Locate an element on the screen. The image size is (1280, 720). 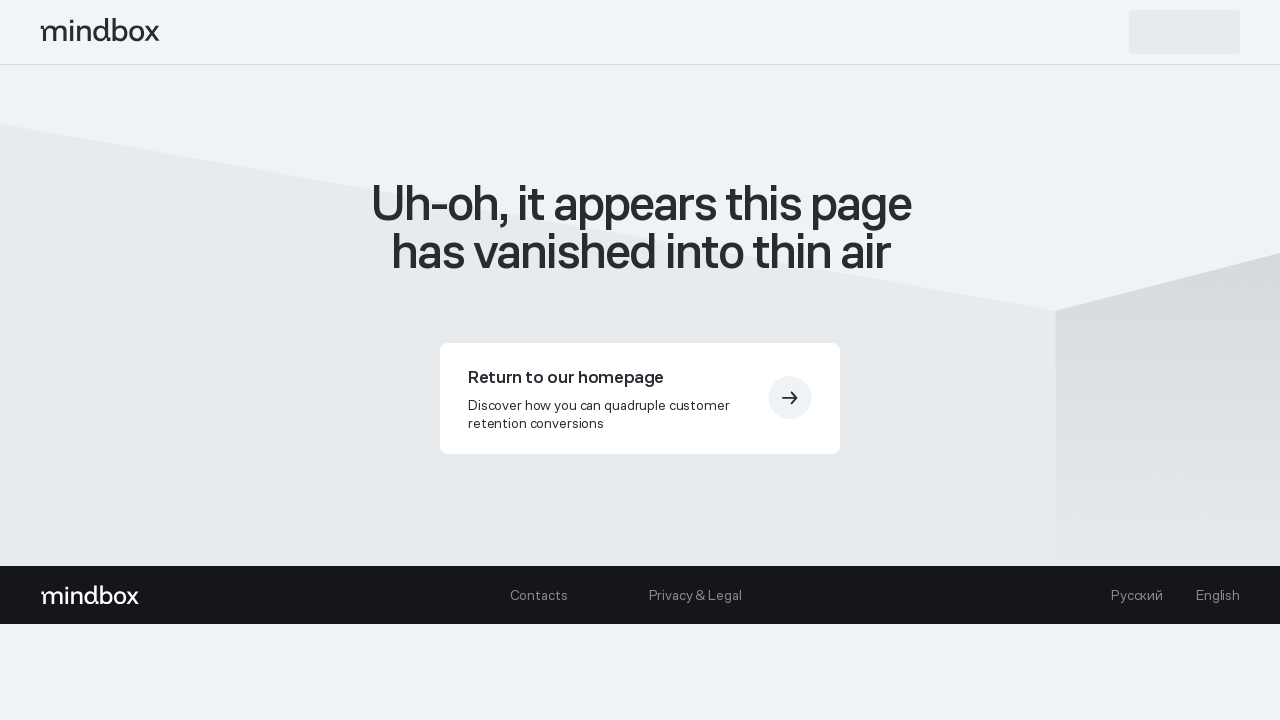
[mindbox] is located at coordinates (101, 32).